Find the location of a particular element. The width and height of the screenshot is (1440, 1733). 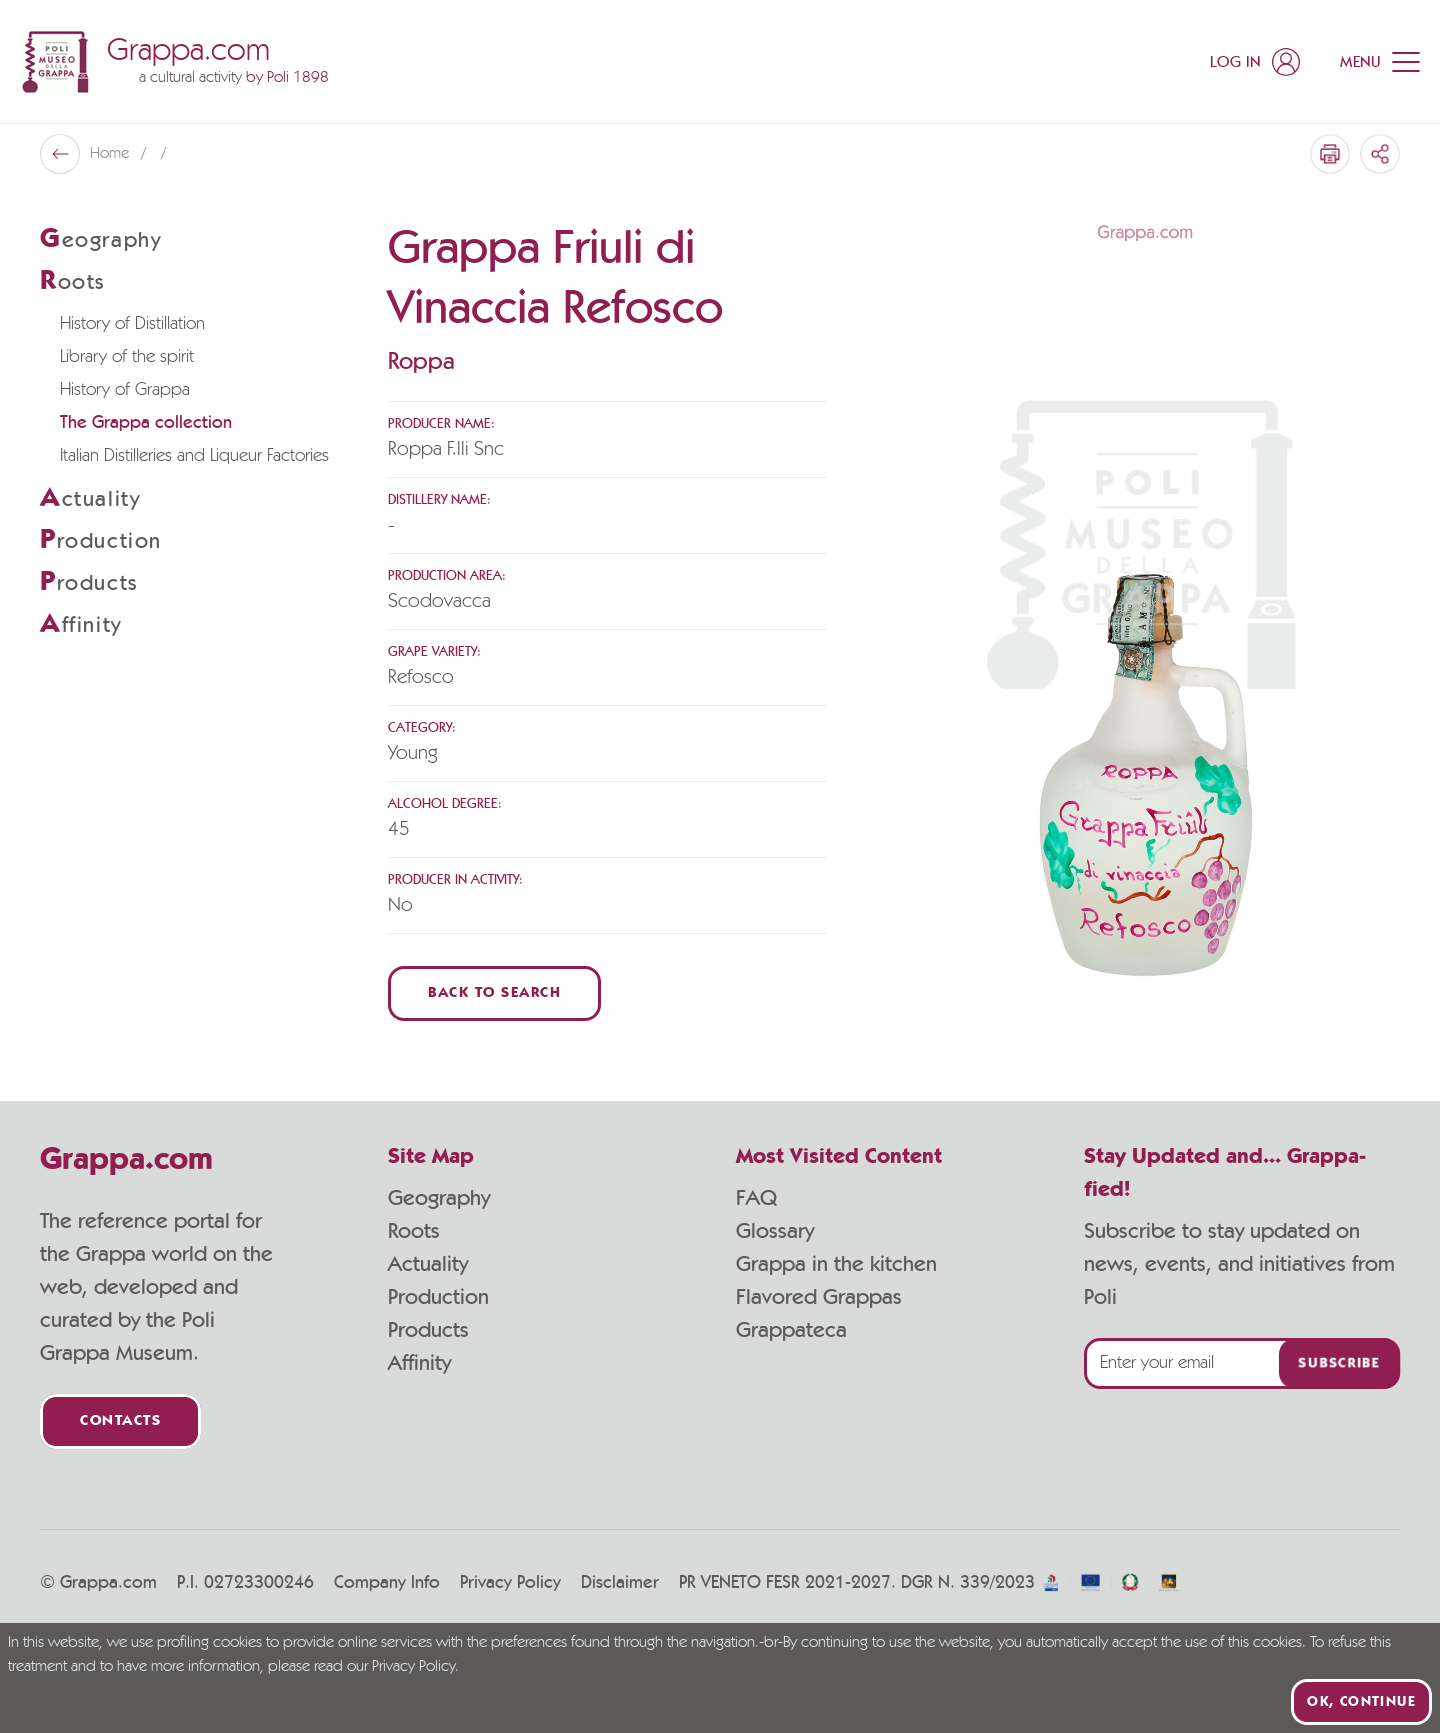

Disclaimer is located at coordinates (620, 1583).